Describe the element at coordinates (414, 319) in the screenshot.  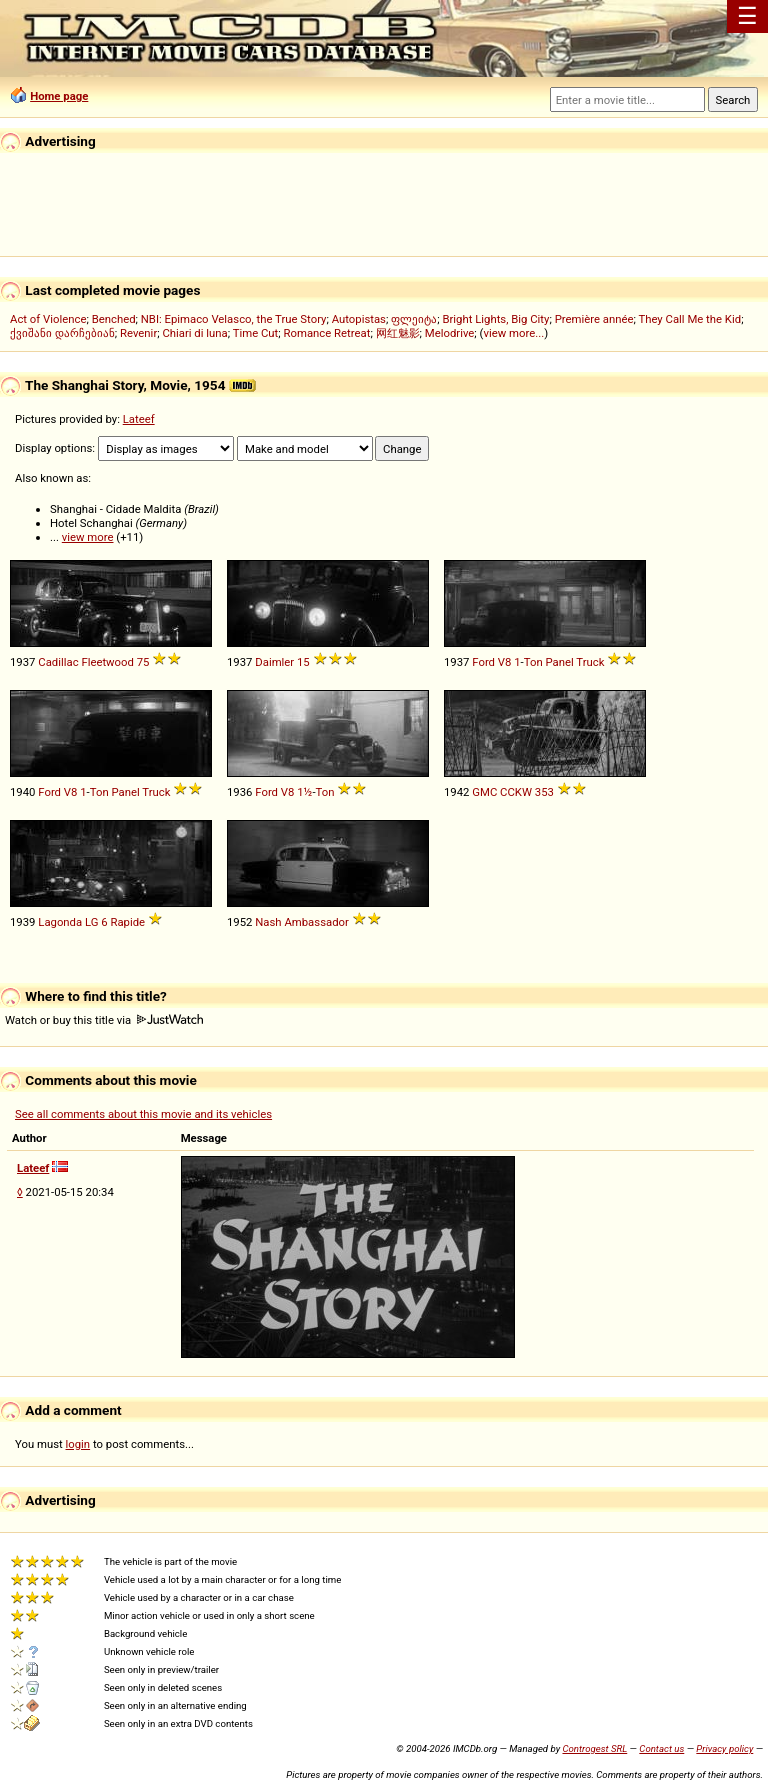
I see `ფლეიტა` at that location.